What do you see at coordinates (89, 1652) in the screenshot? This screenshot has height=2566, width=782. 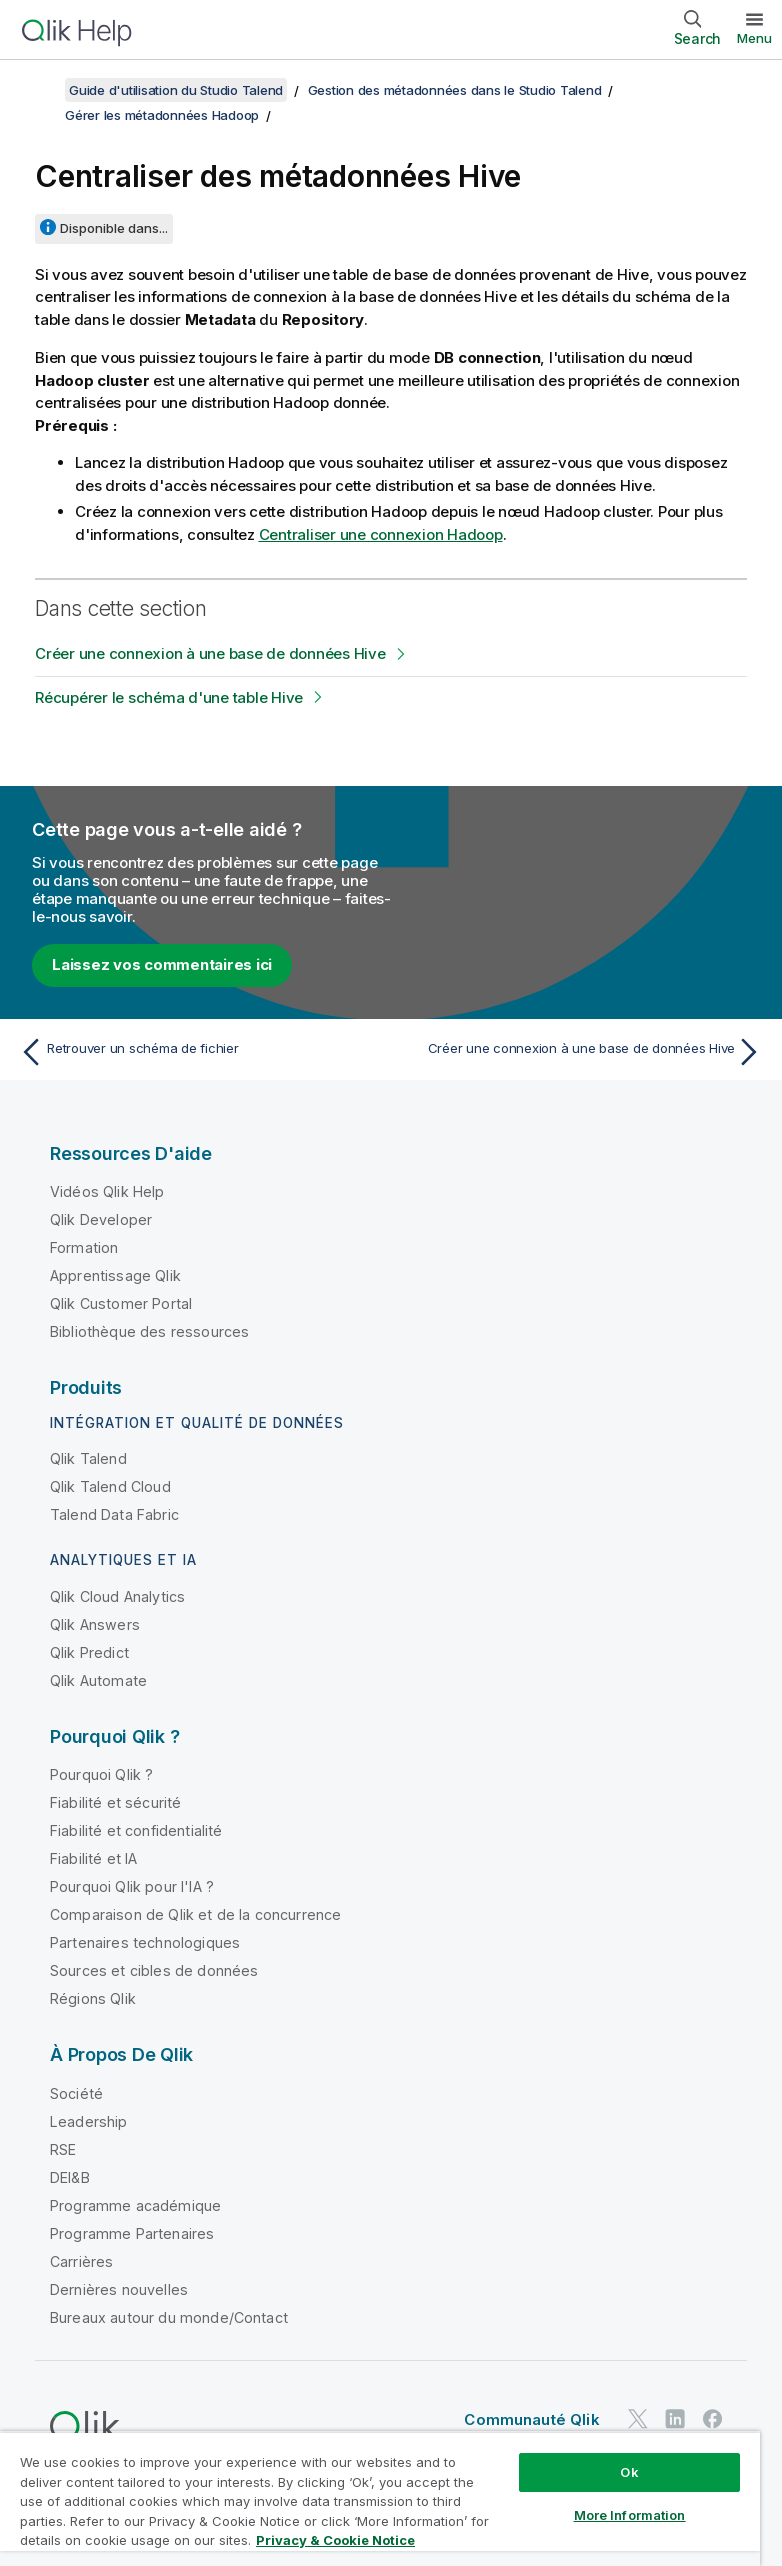 I see `Qlik Predict` at bounding box center [89, 1652].